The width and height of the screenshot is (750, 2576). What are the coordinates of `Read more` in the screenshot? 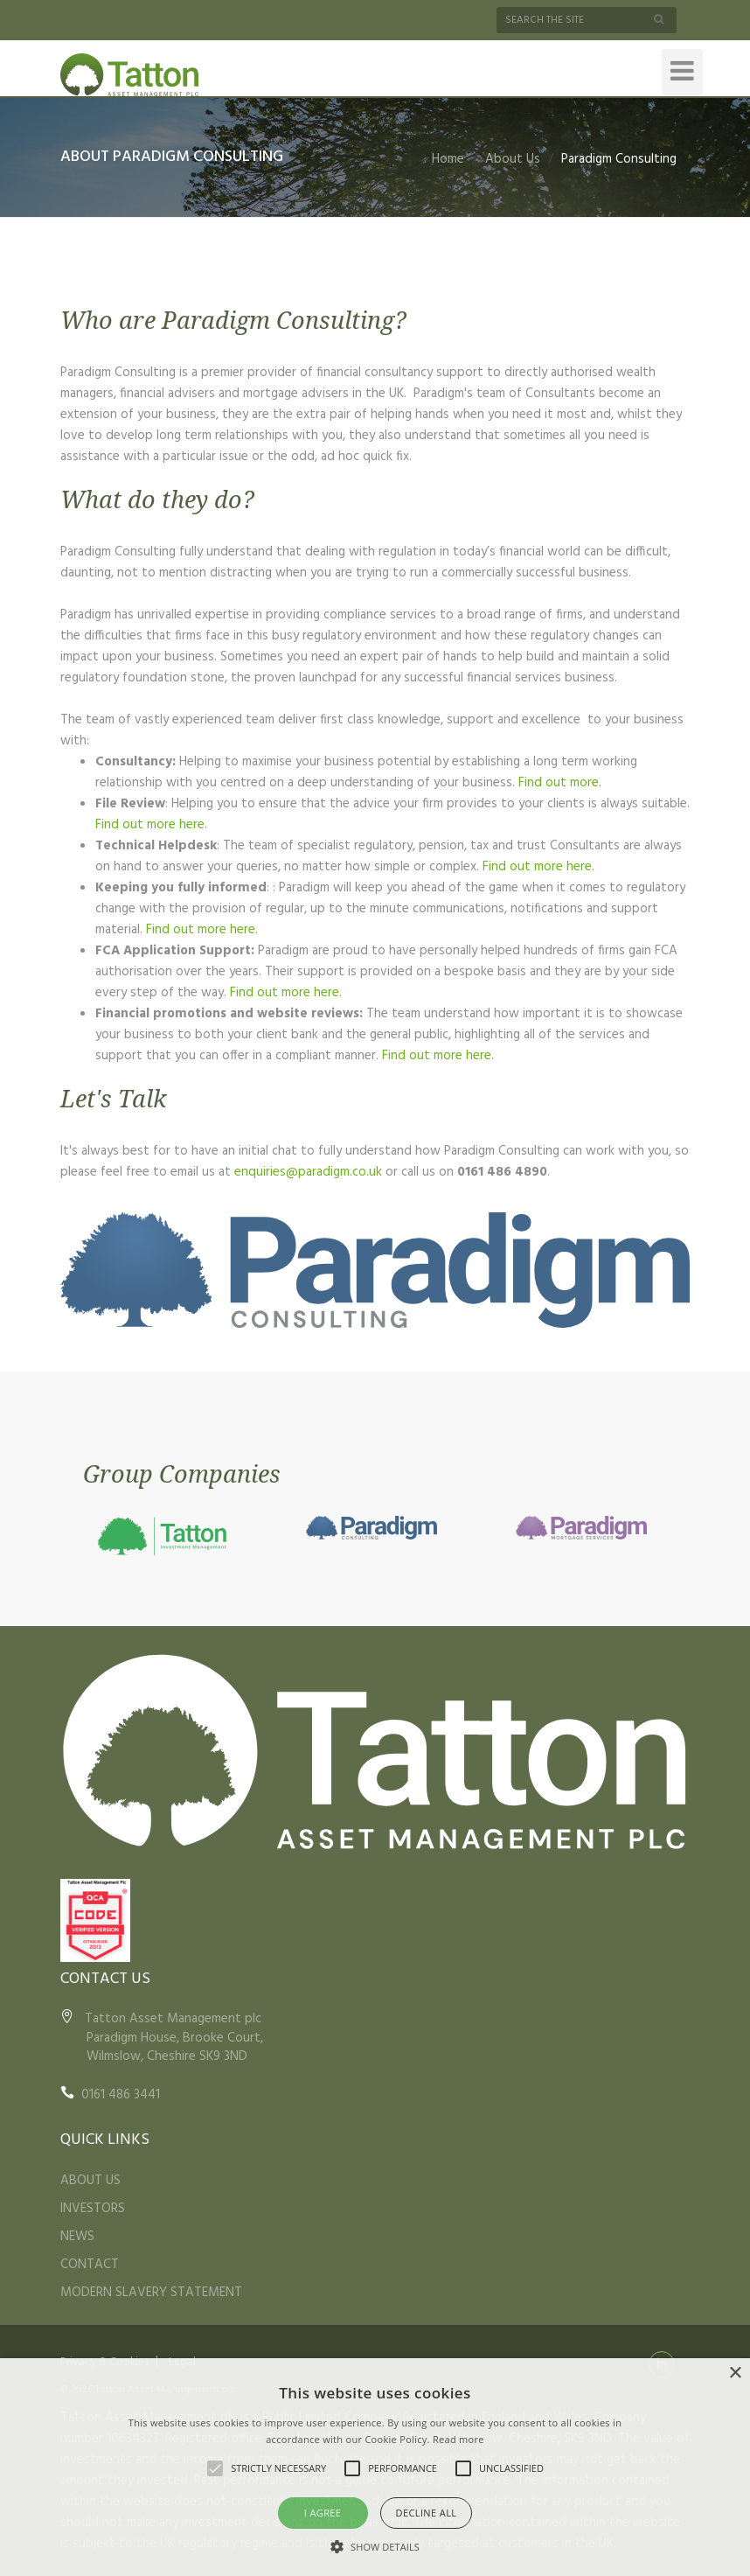 It's located at (458, 2439).